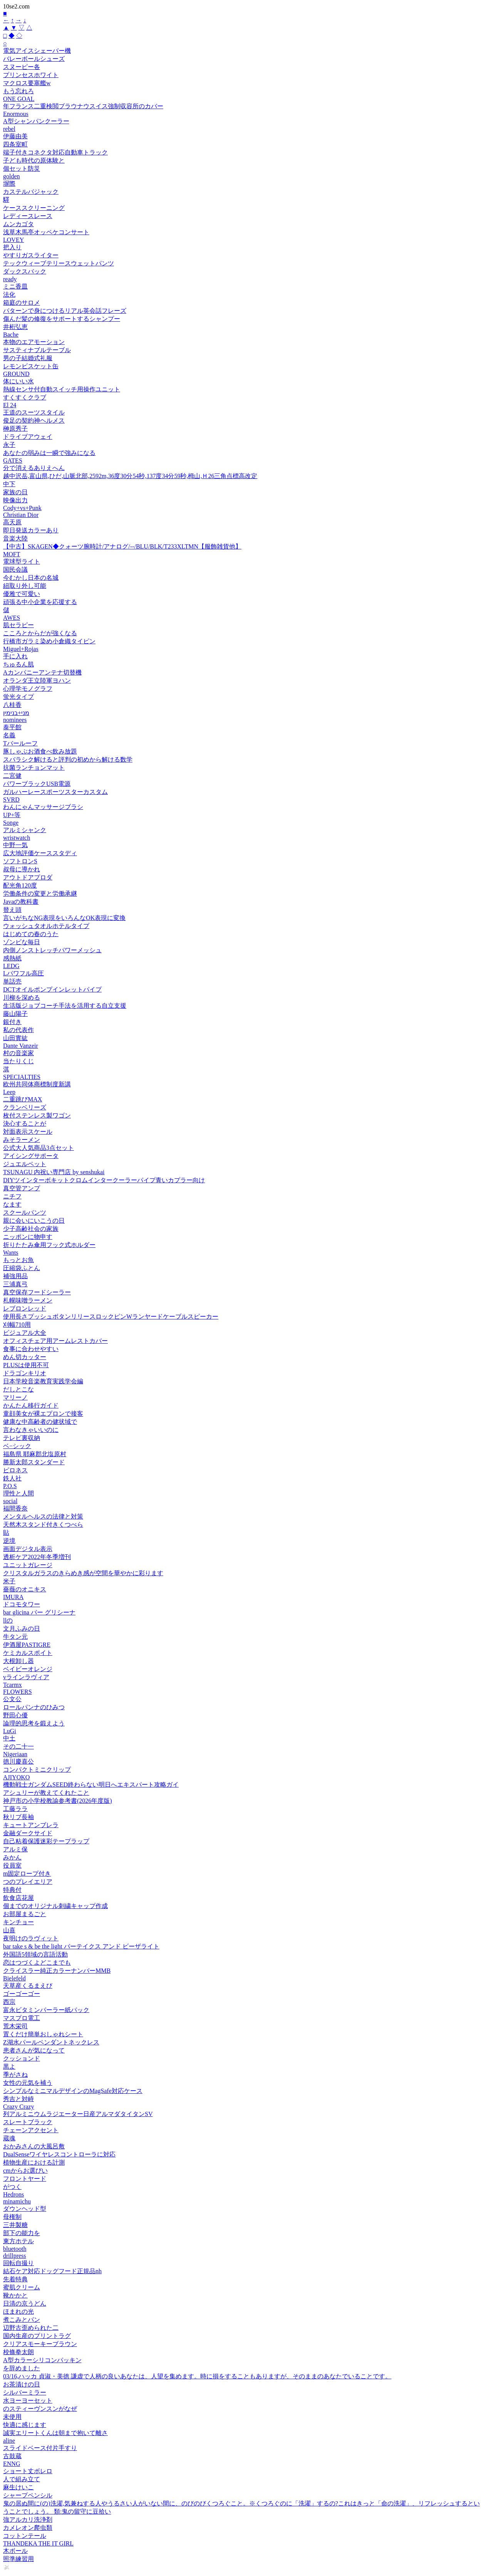 This screenshot has width=486, height=2576. Describe the element at coordinates (37, 50) in the screenshot. I see `電気アイスシェーバー機` at that location.